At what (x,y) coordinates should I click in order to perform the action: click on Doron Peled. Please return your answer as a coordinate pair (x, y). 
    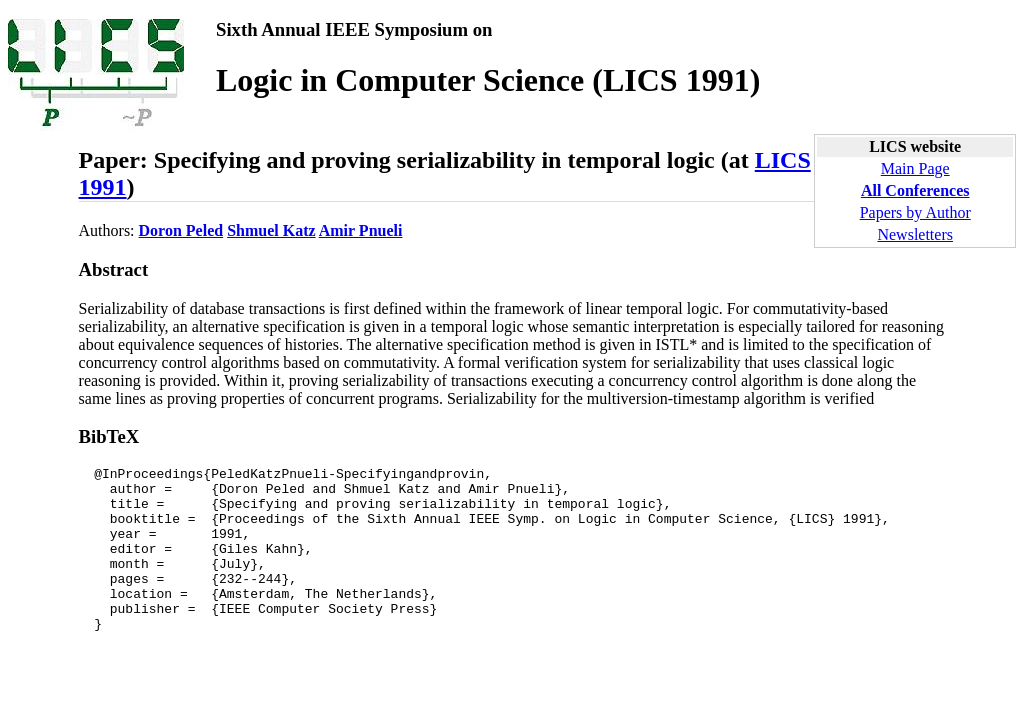
    Looking at the image, I should click on (181, 230).